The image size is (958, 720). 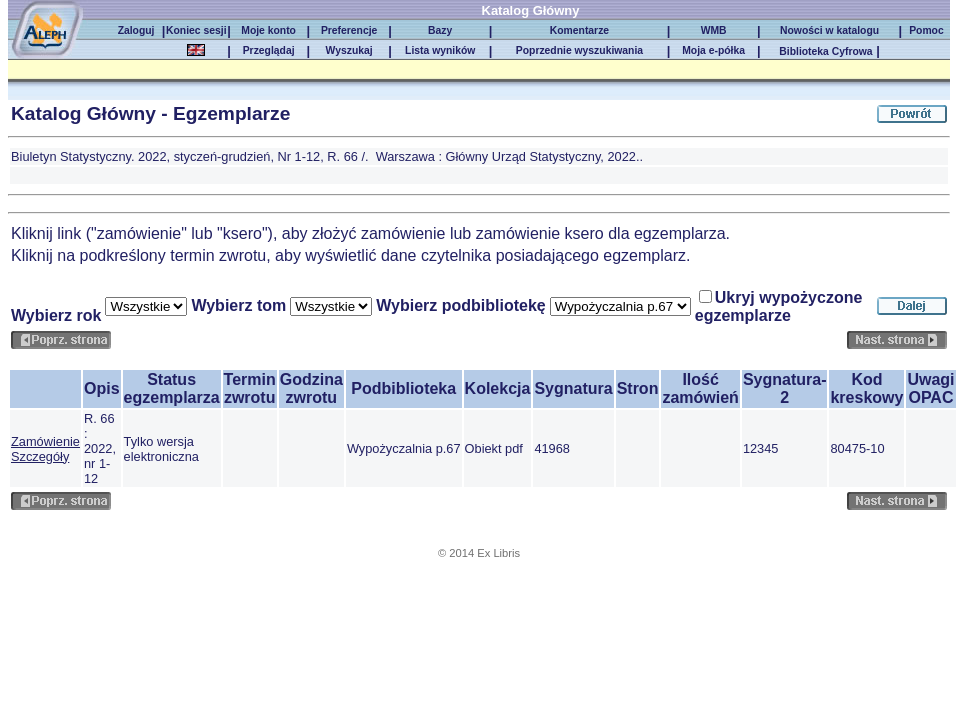 I want to click on Pomoc, so click(x=926, y=30).